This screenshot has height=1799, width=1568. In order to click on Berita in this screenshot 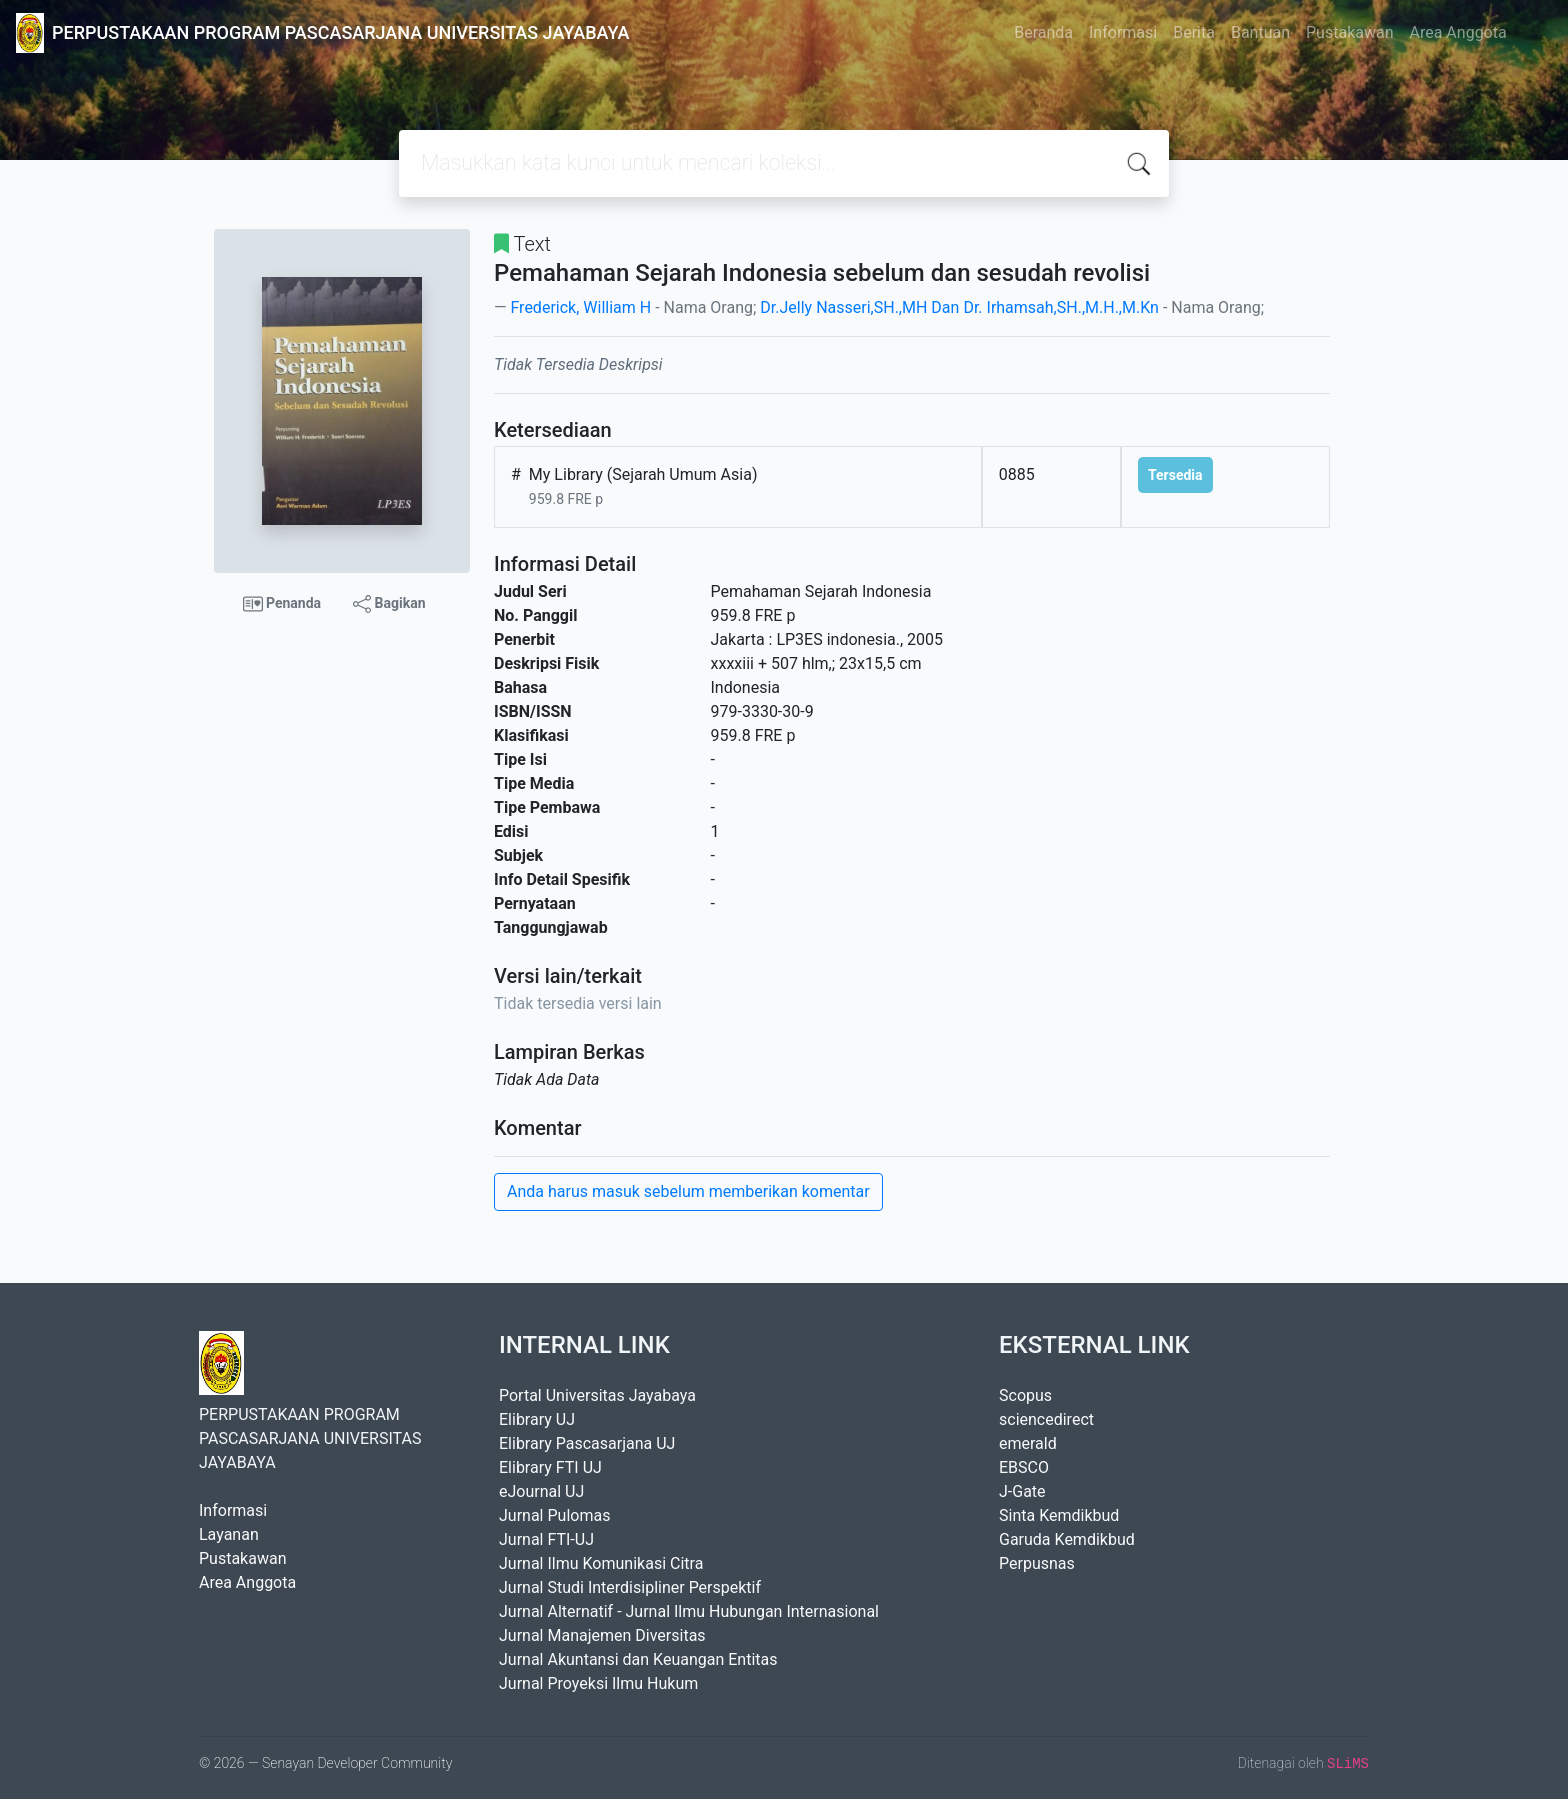, I will do `click(1194, 32)`.